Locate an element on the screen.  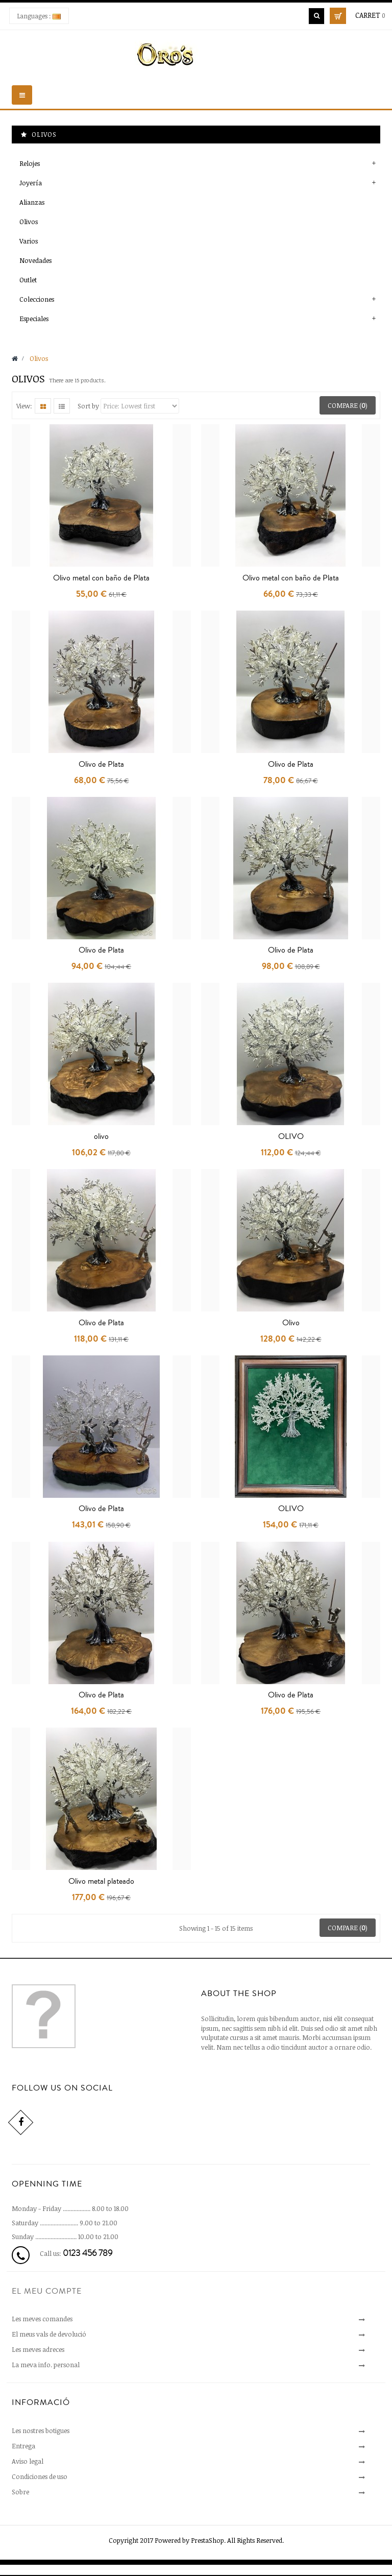
Condiciones de uso is located at coordinates (39, 2476).